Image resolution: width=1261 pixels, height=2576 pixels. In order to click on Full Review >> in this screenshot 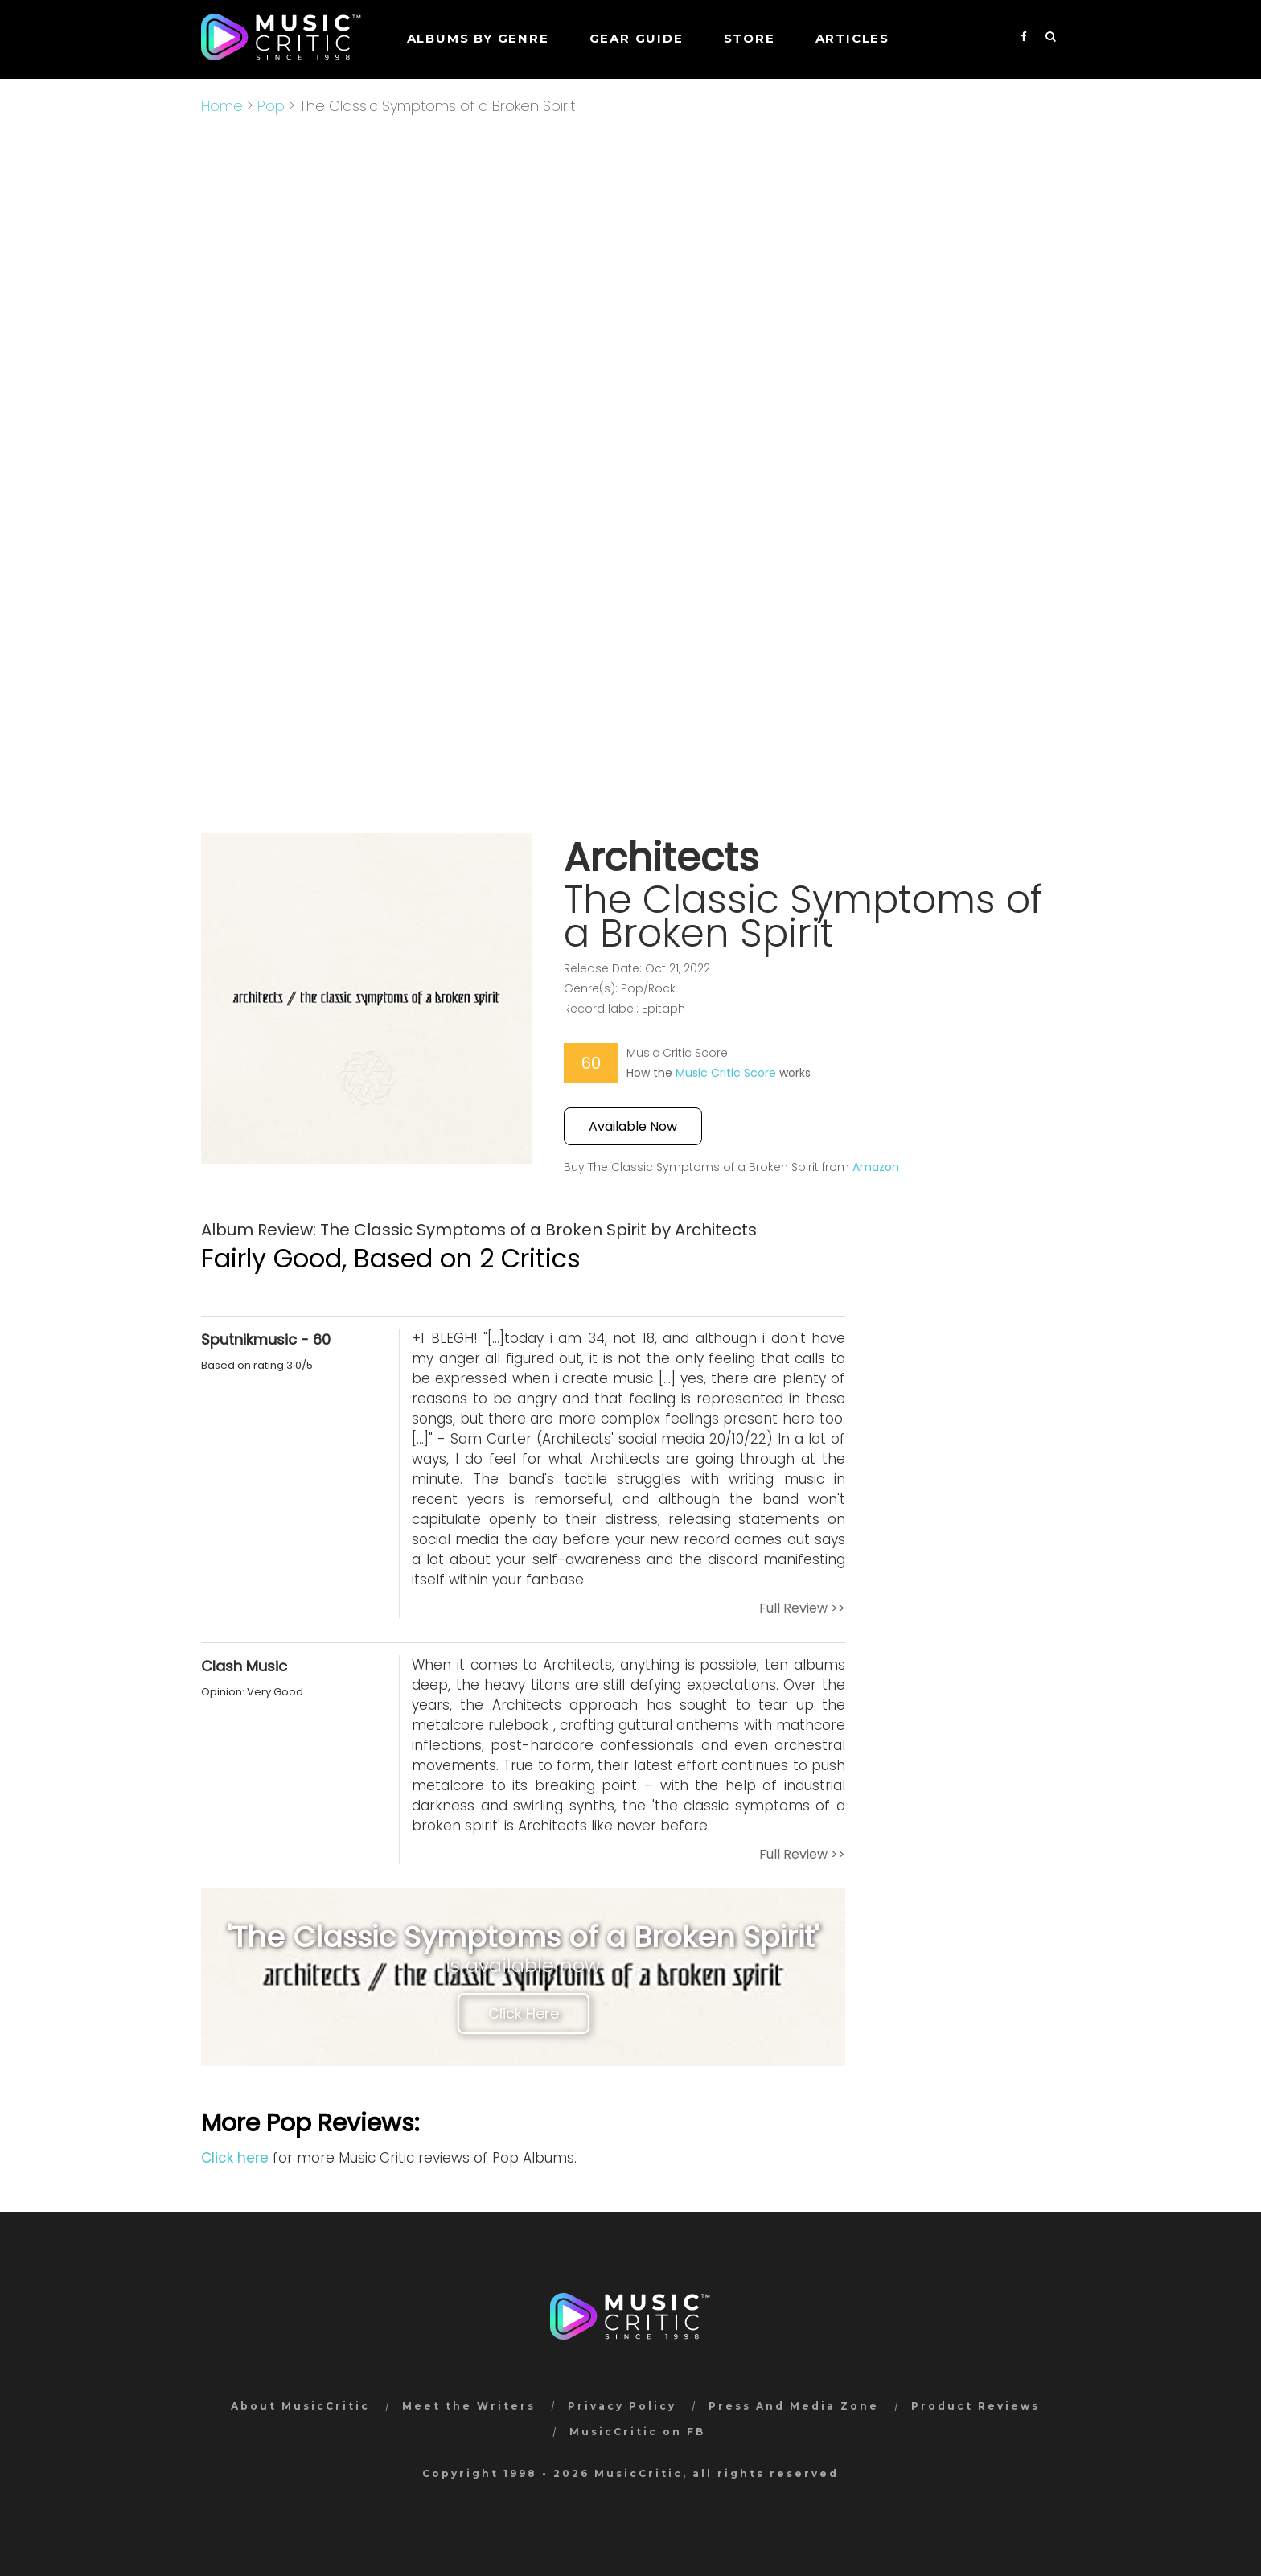, I will do `click(802, 1608)`.